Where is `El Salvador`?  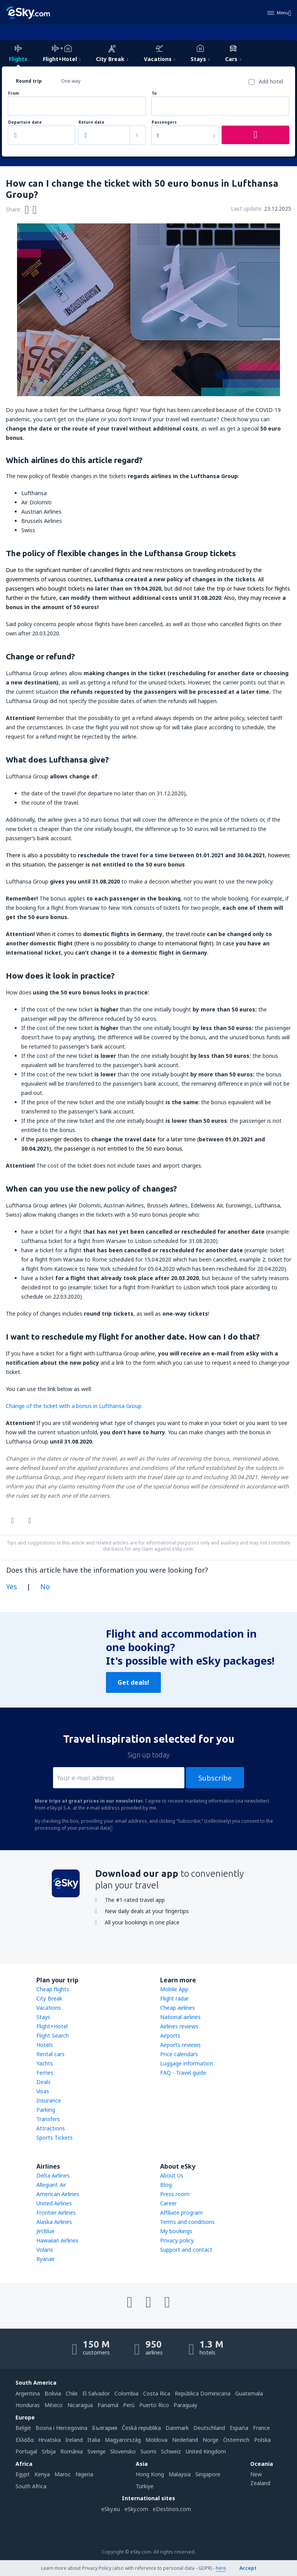 El Salvador is located at coordinates (96, 2393).